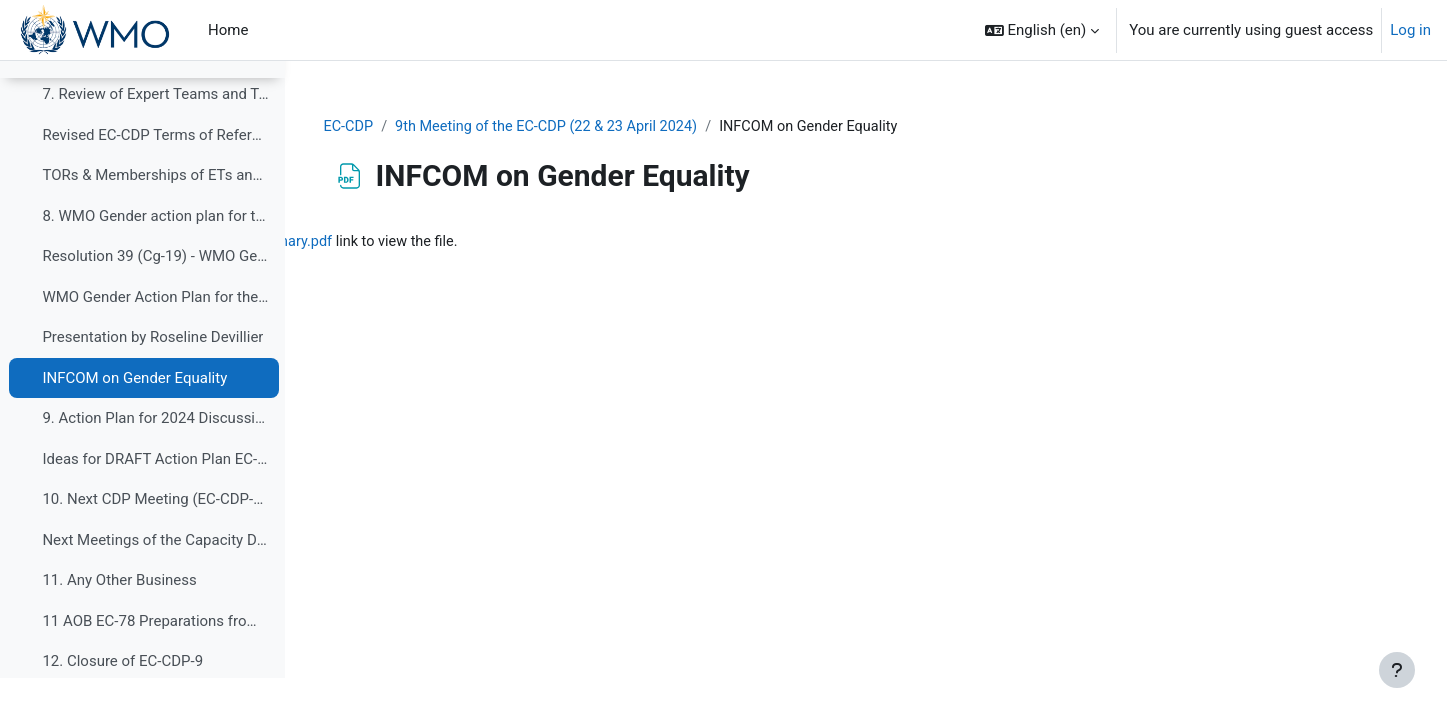 Image resolution: width=1447 pixels, height=720 pixels. Describe the element at coordinates (155, 217) in the screenshot. I see `TORs & Memberships of ETs and TT 2020-2023` at that location.